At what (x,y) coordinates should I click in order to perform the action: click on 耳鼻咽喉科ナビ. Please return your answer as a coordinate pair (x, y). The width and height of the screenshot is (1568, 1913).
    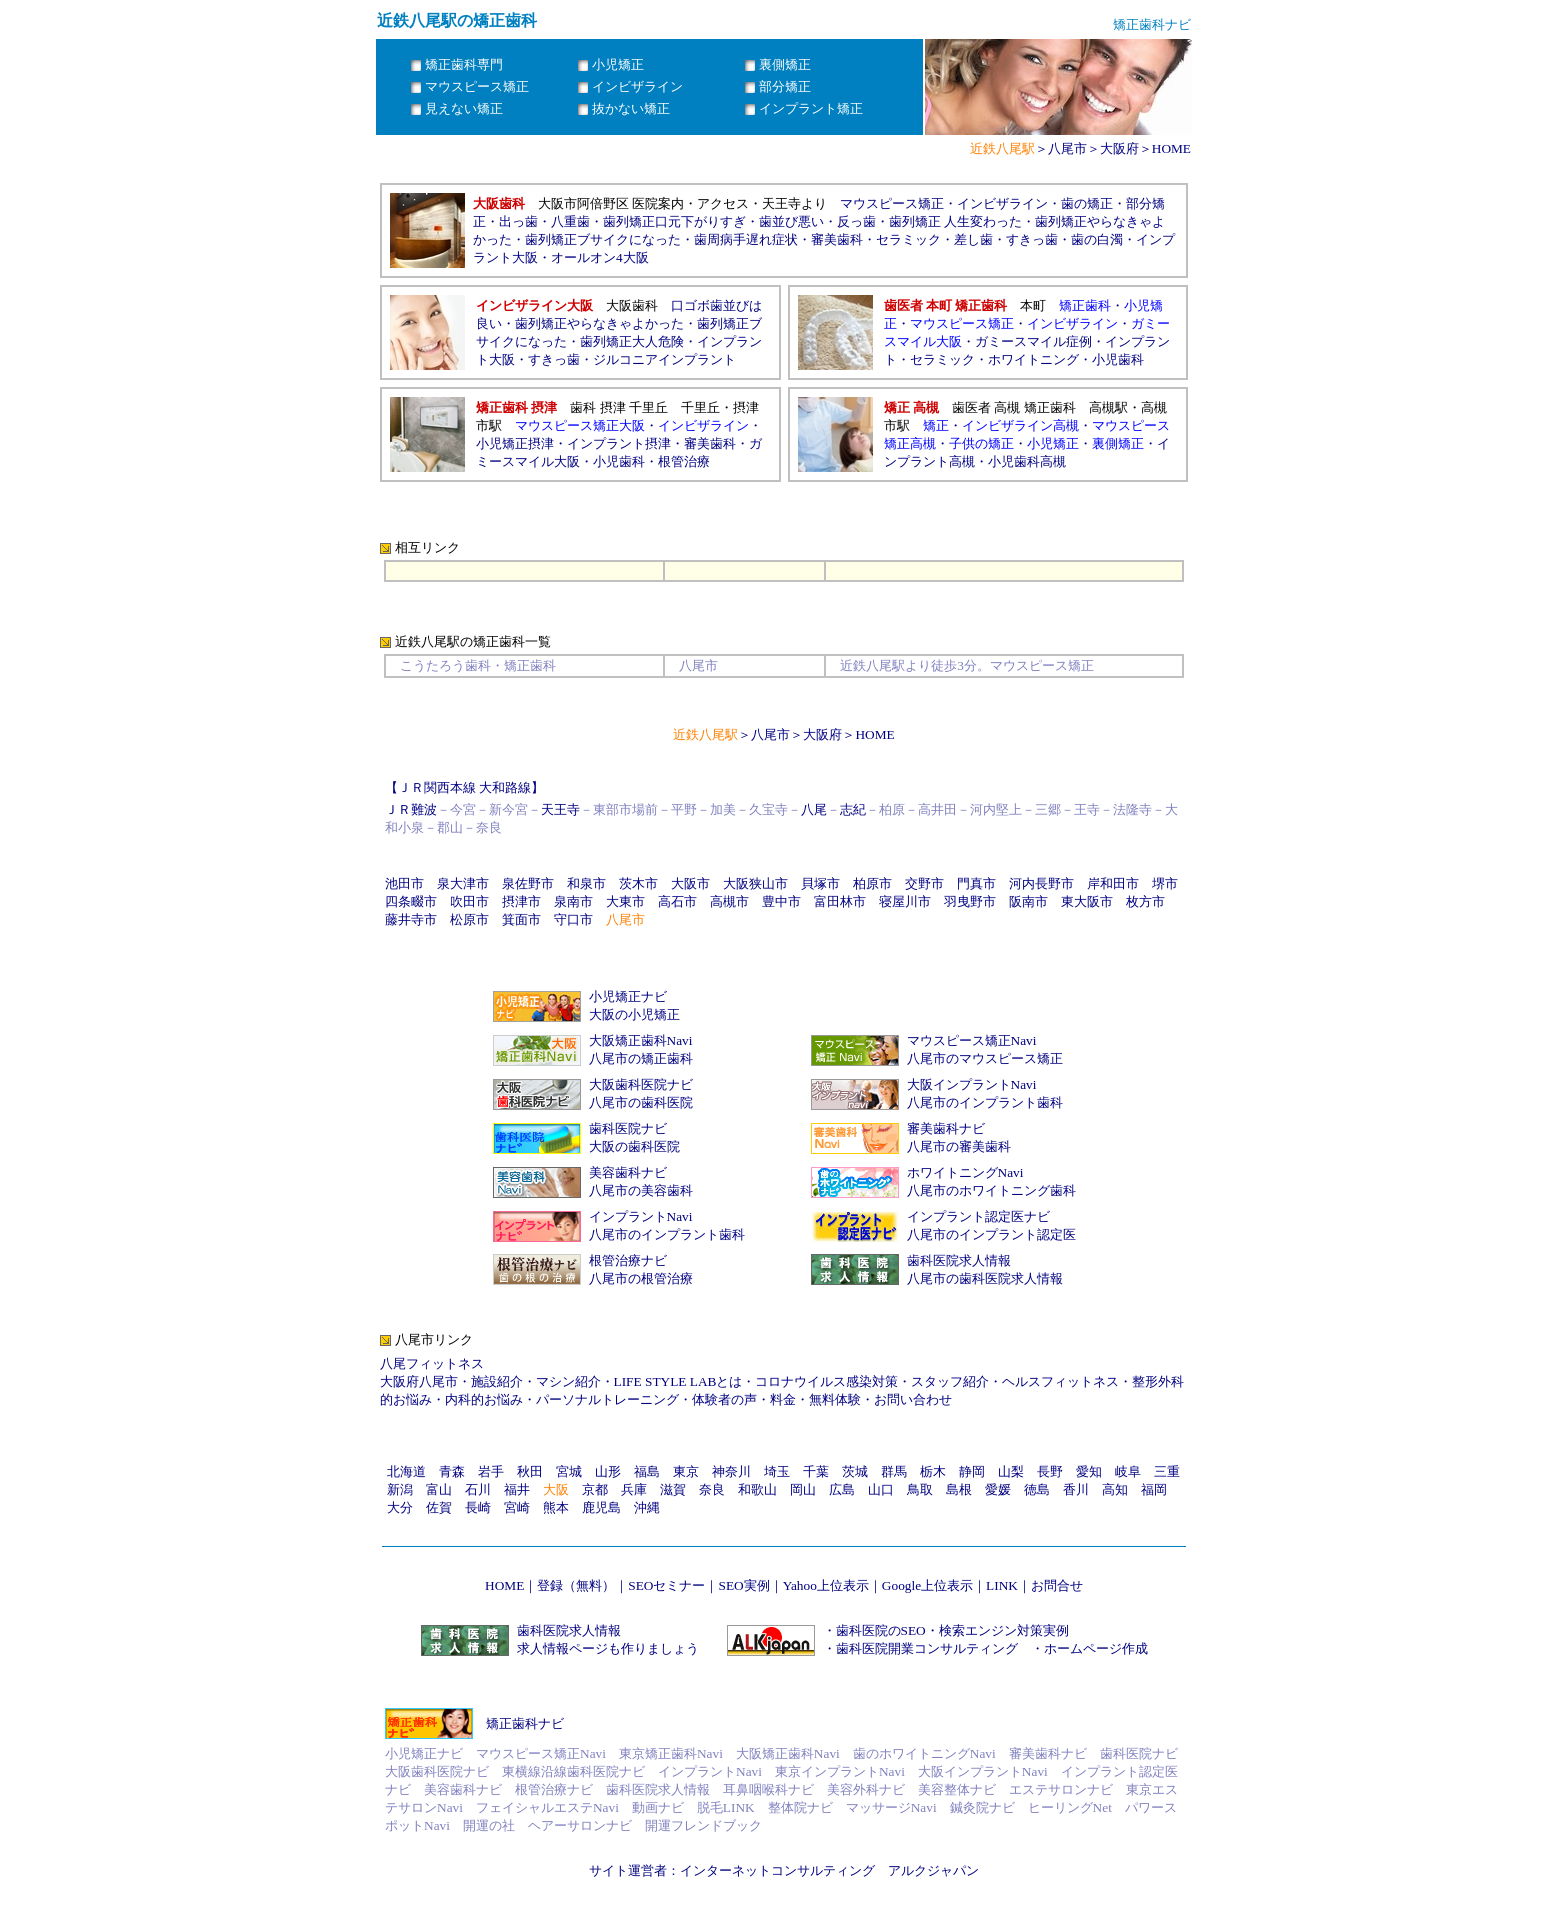
    Looking at the image, I should click on (768, 1789).